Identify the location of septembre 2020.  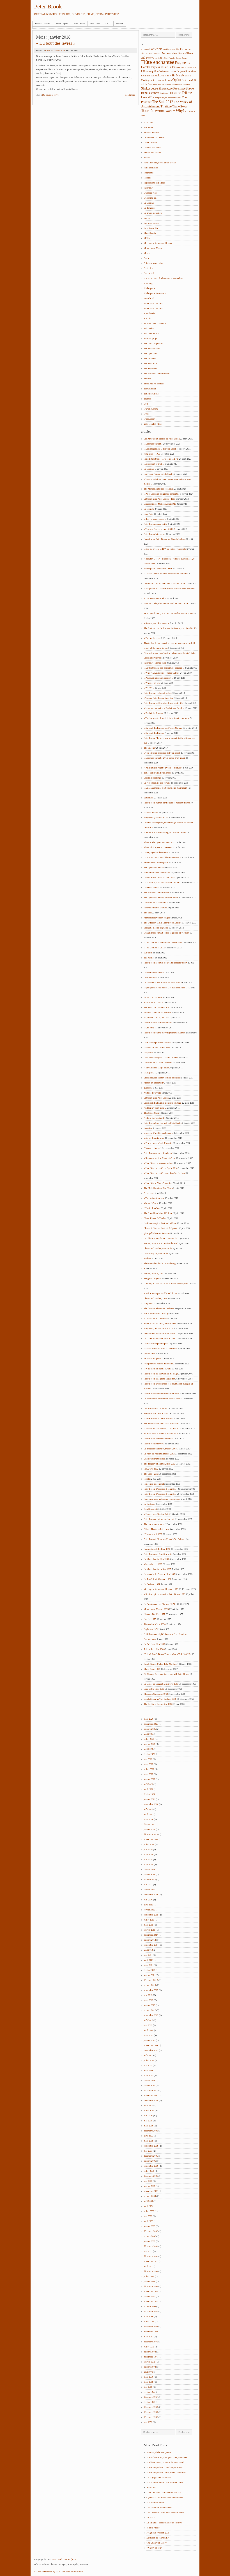
(151, 1804).